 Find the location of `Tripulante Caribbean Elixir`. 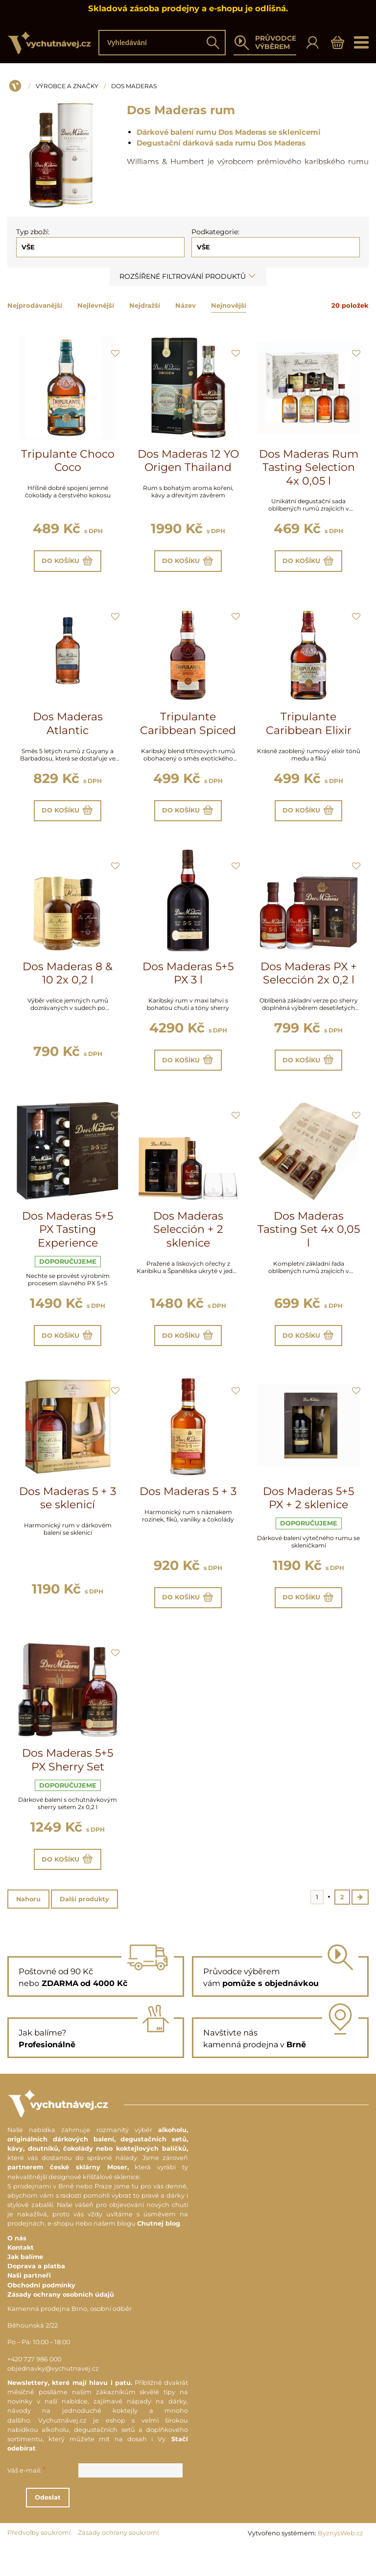

Tripulante Caribbean Elixir is located at coordinates (309, 728).